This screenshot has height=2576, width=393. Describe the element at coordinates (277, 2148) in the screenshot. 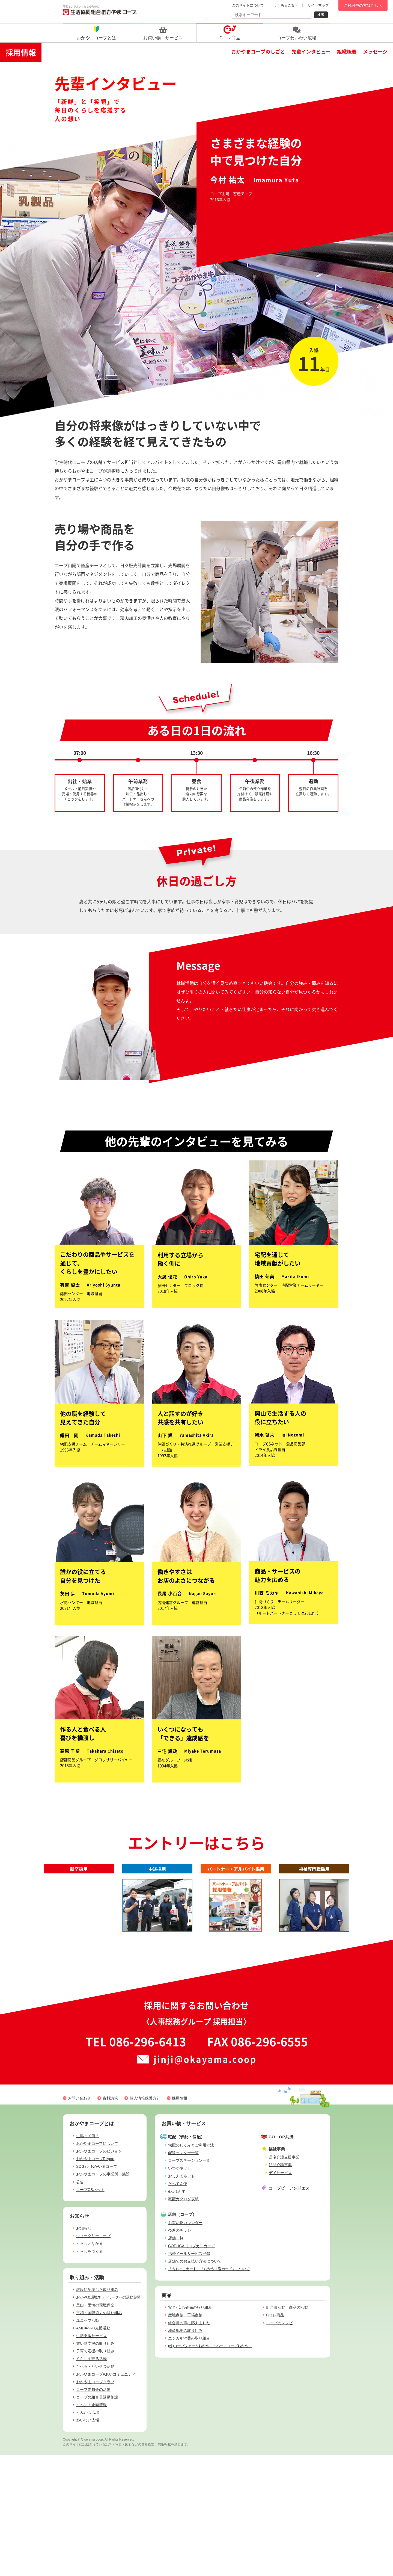

I see `福祉事業` at that location.